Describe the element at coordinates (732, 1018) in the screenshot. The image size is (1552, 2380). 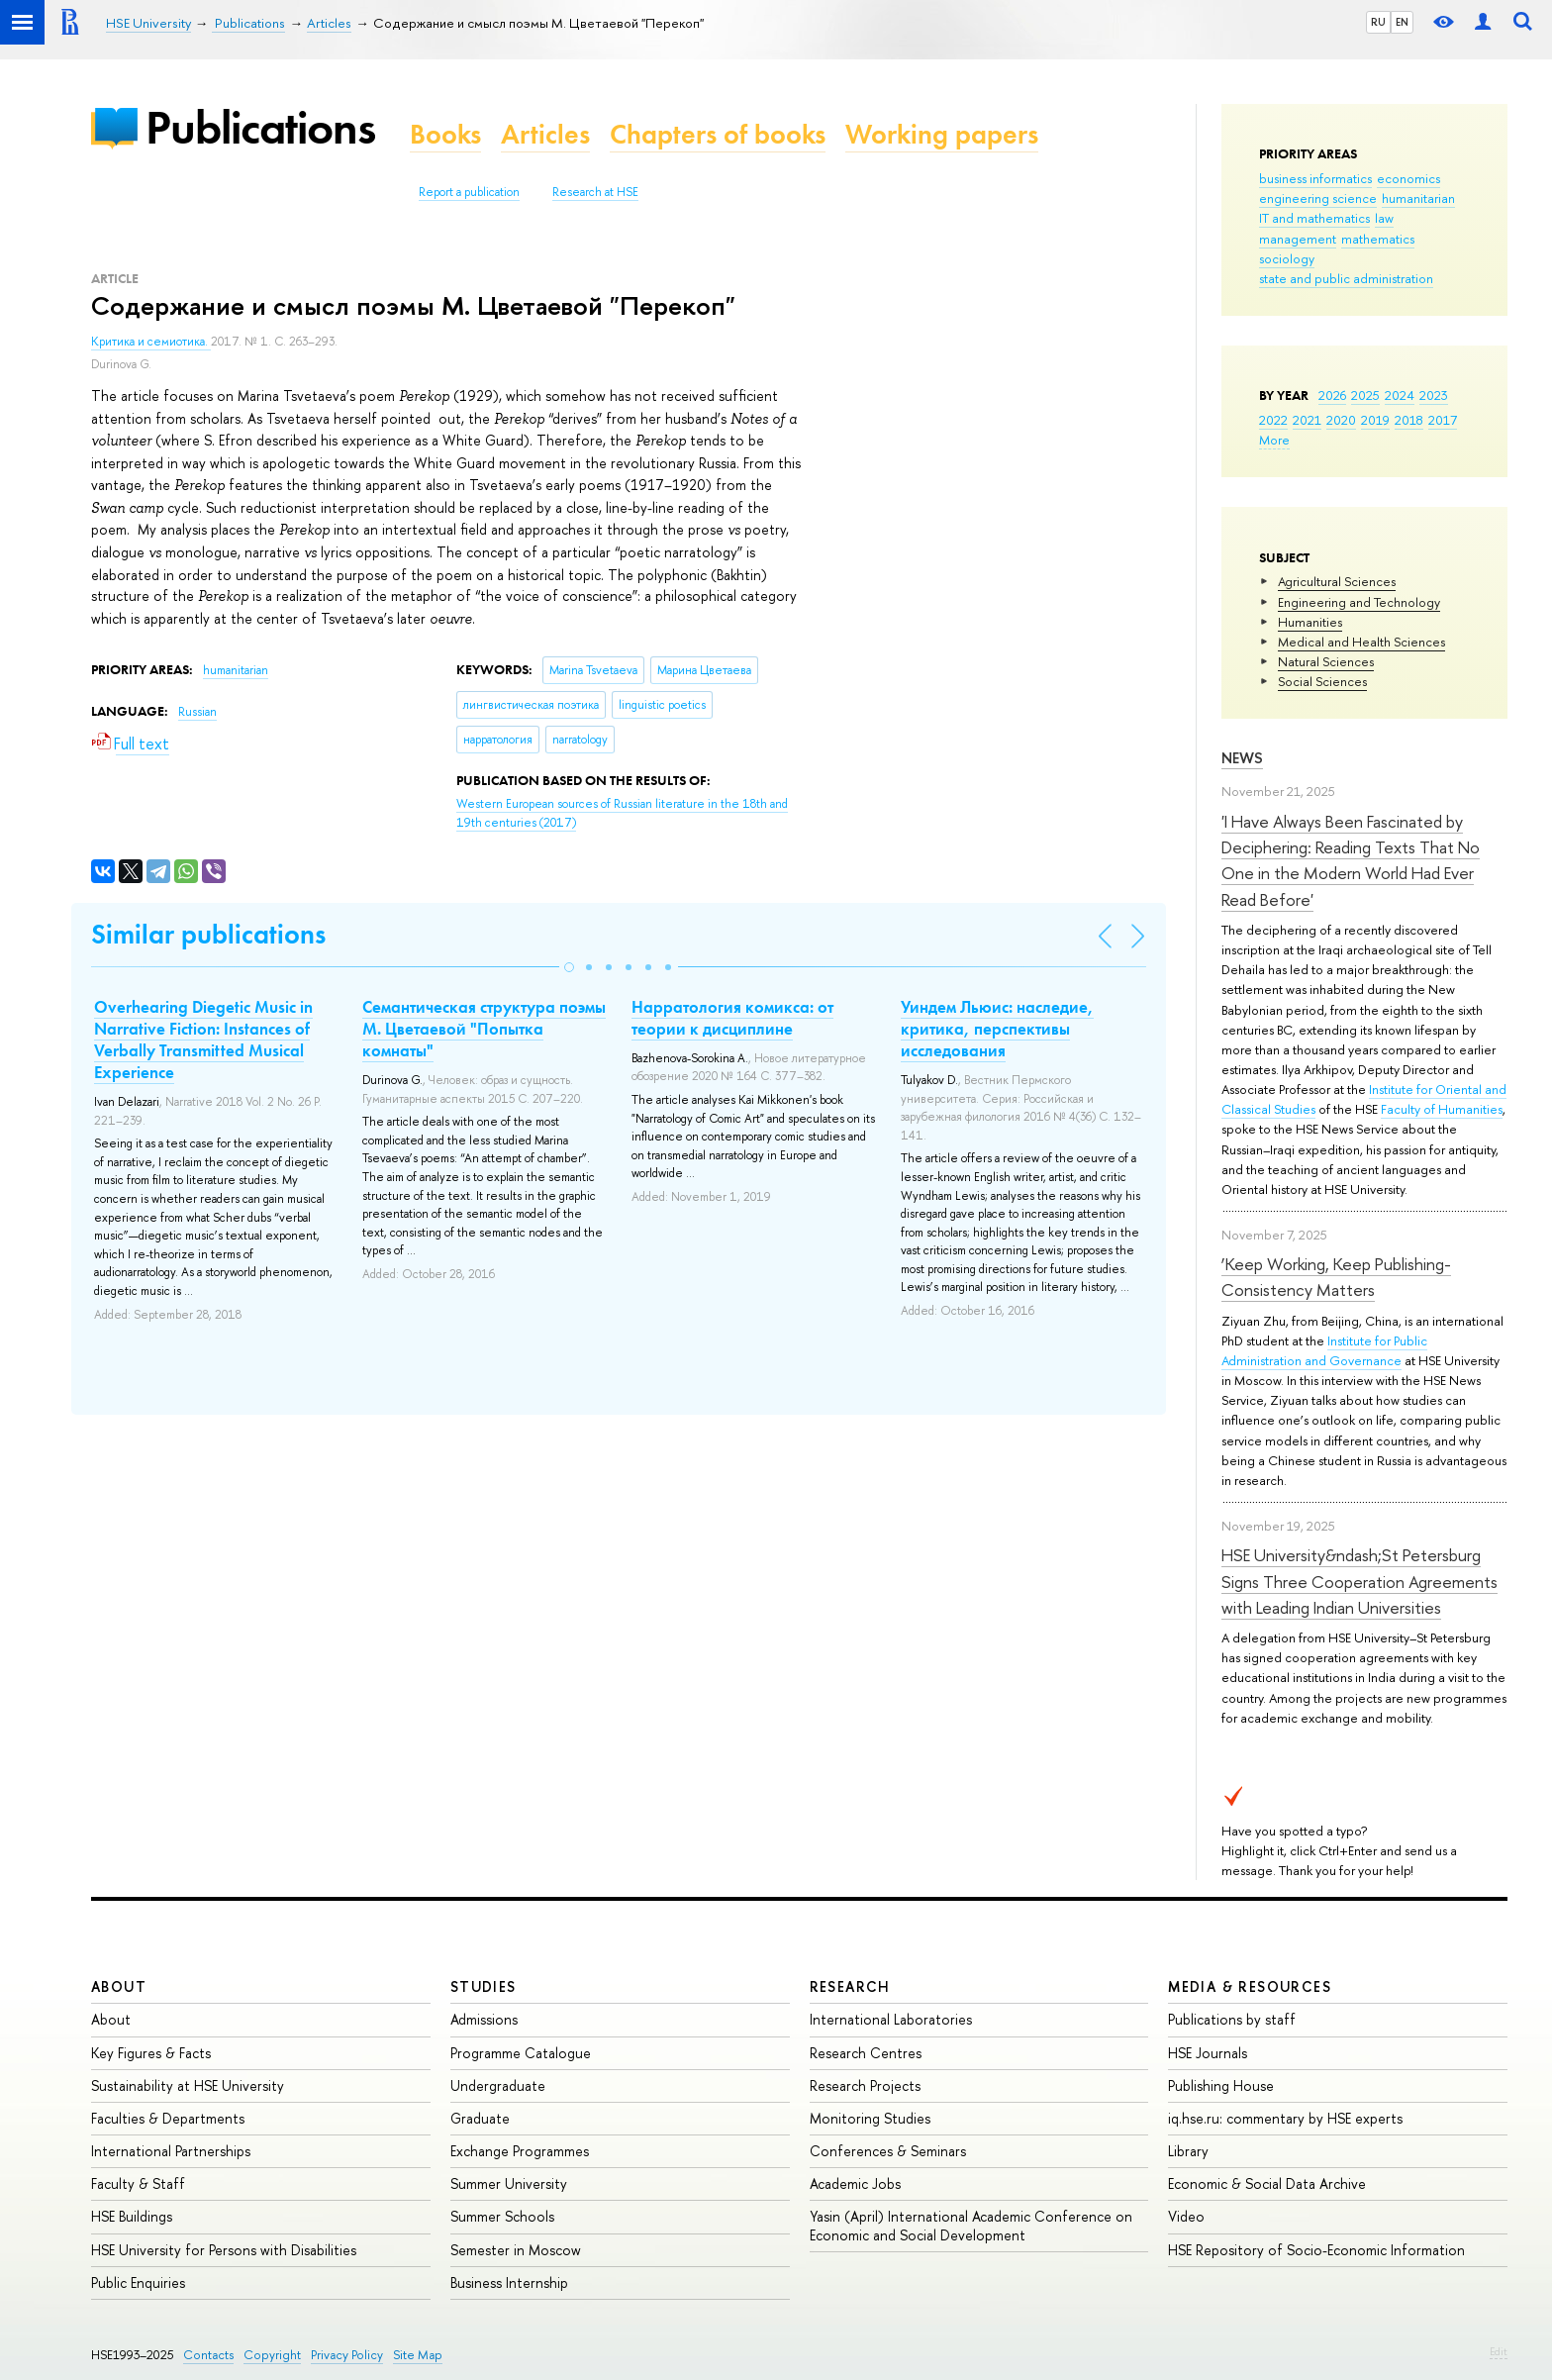
I see `Нарратология комикса: от теории к дисциплине` at that location.